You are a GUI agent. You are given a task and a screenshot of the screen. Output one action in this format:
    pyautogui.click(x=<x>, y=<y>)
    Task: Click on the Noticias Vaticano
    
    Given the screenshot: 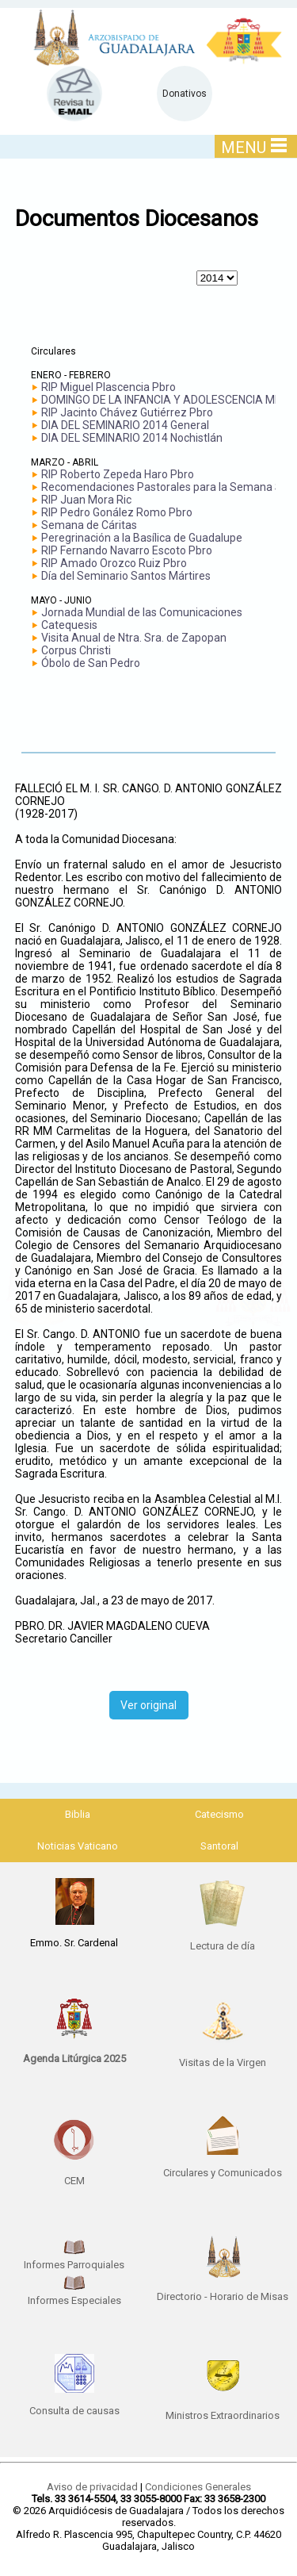 What is the action you would take?
    pyautogui.click(x=77, y=1846)
    